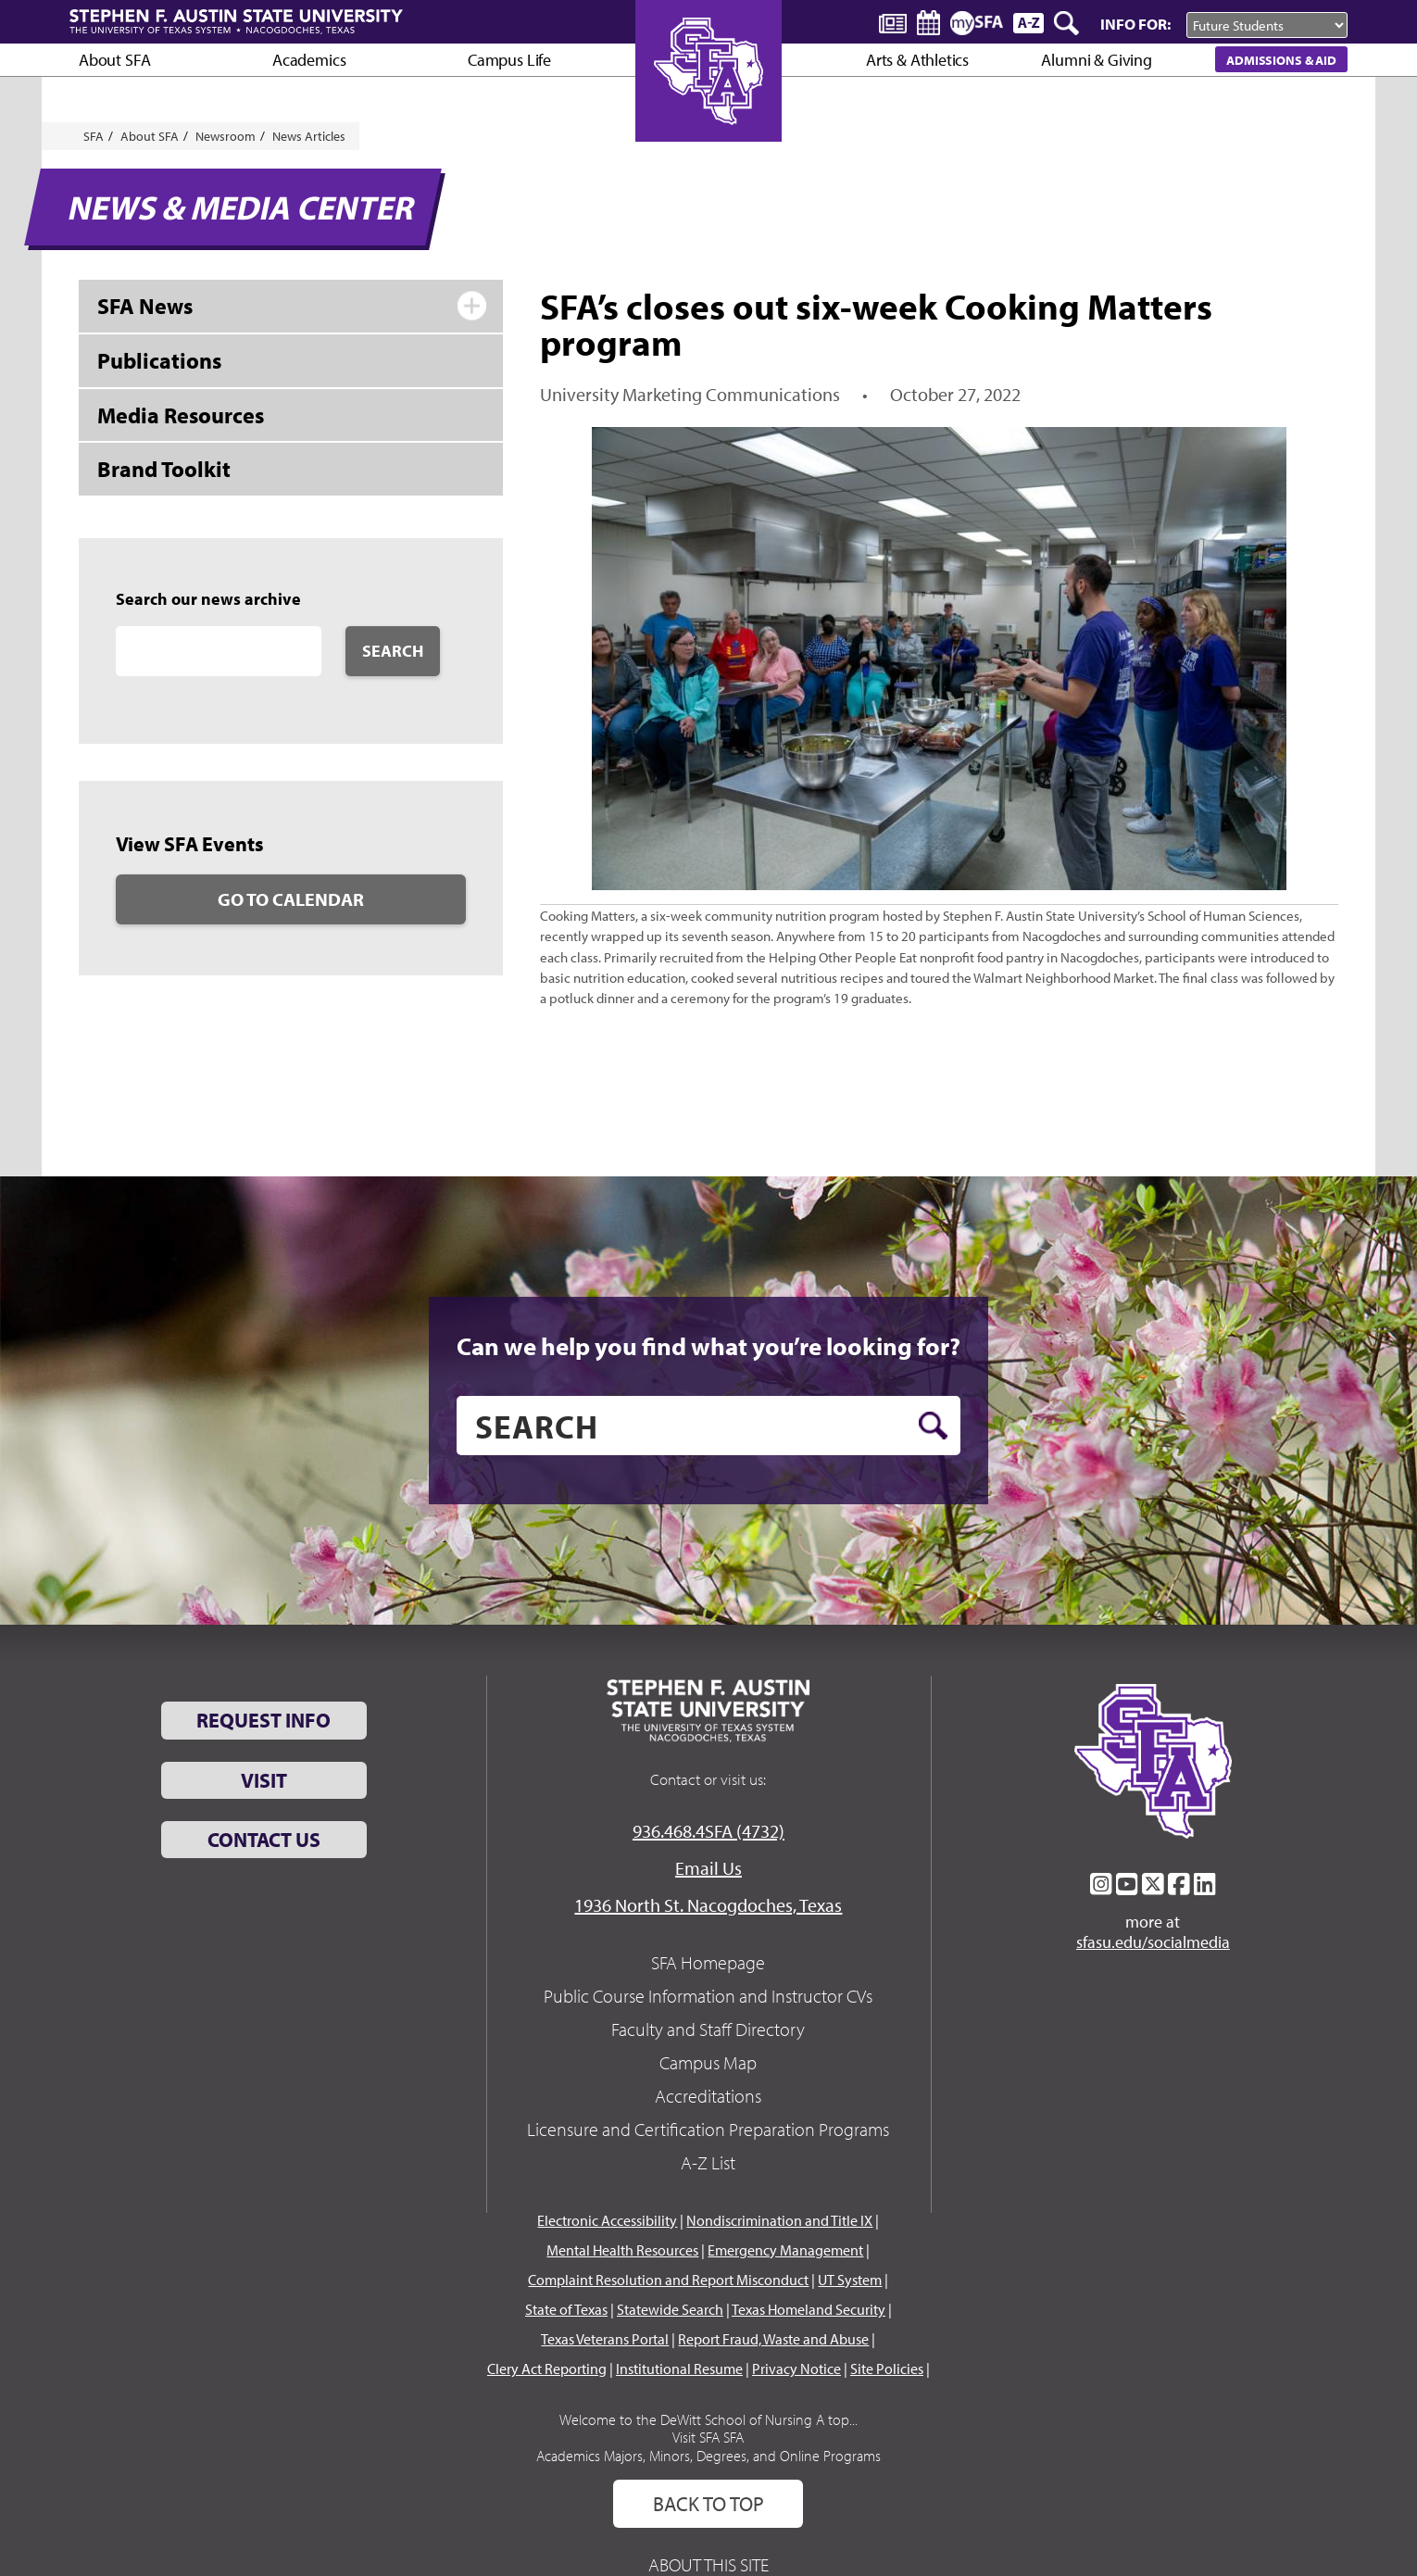  I want to click on News Articles, so click(308, 136).